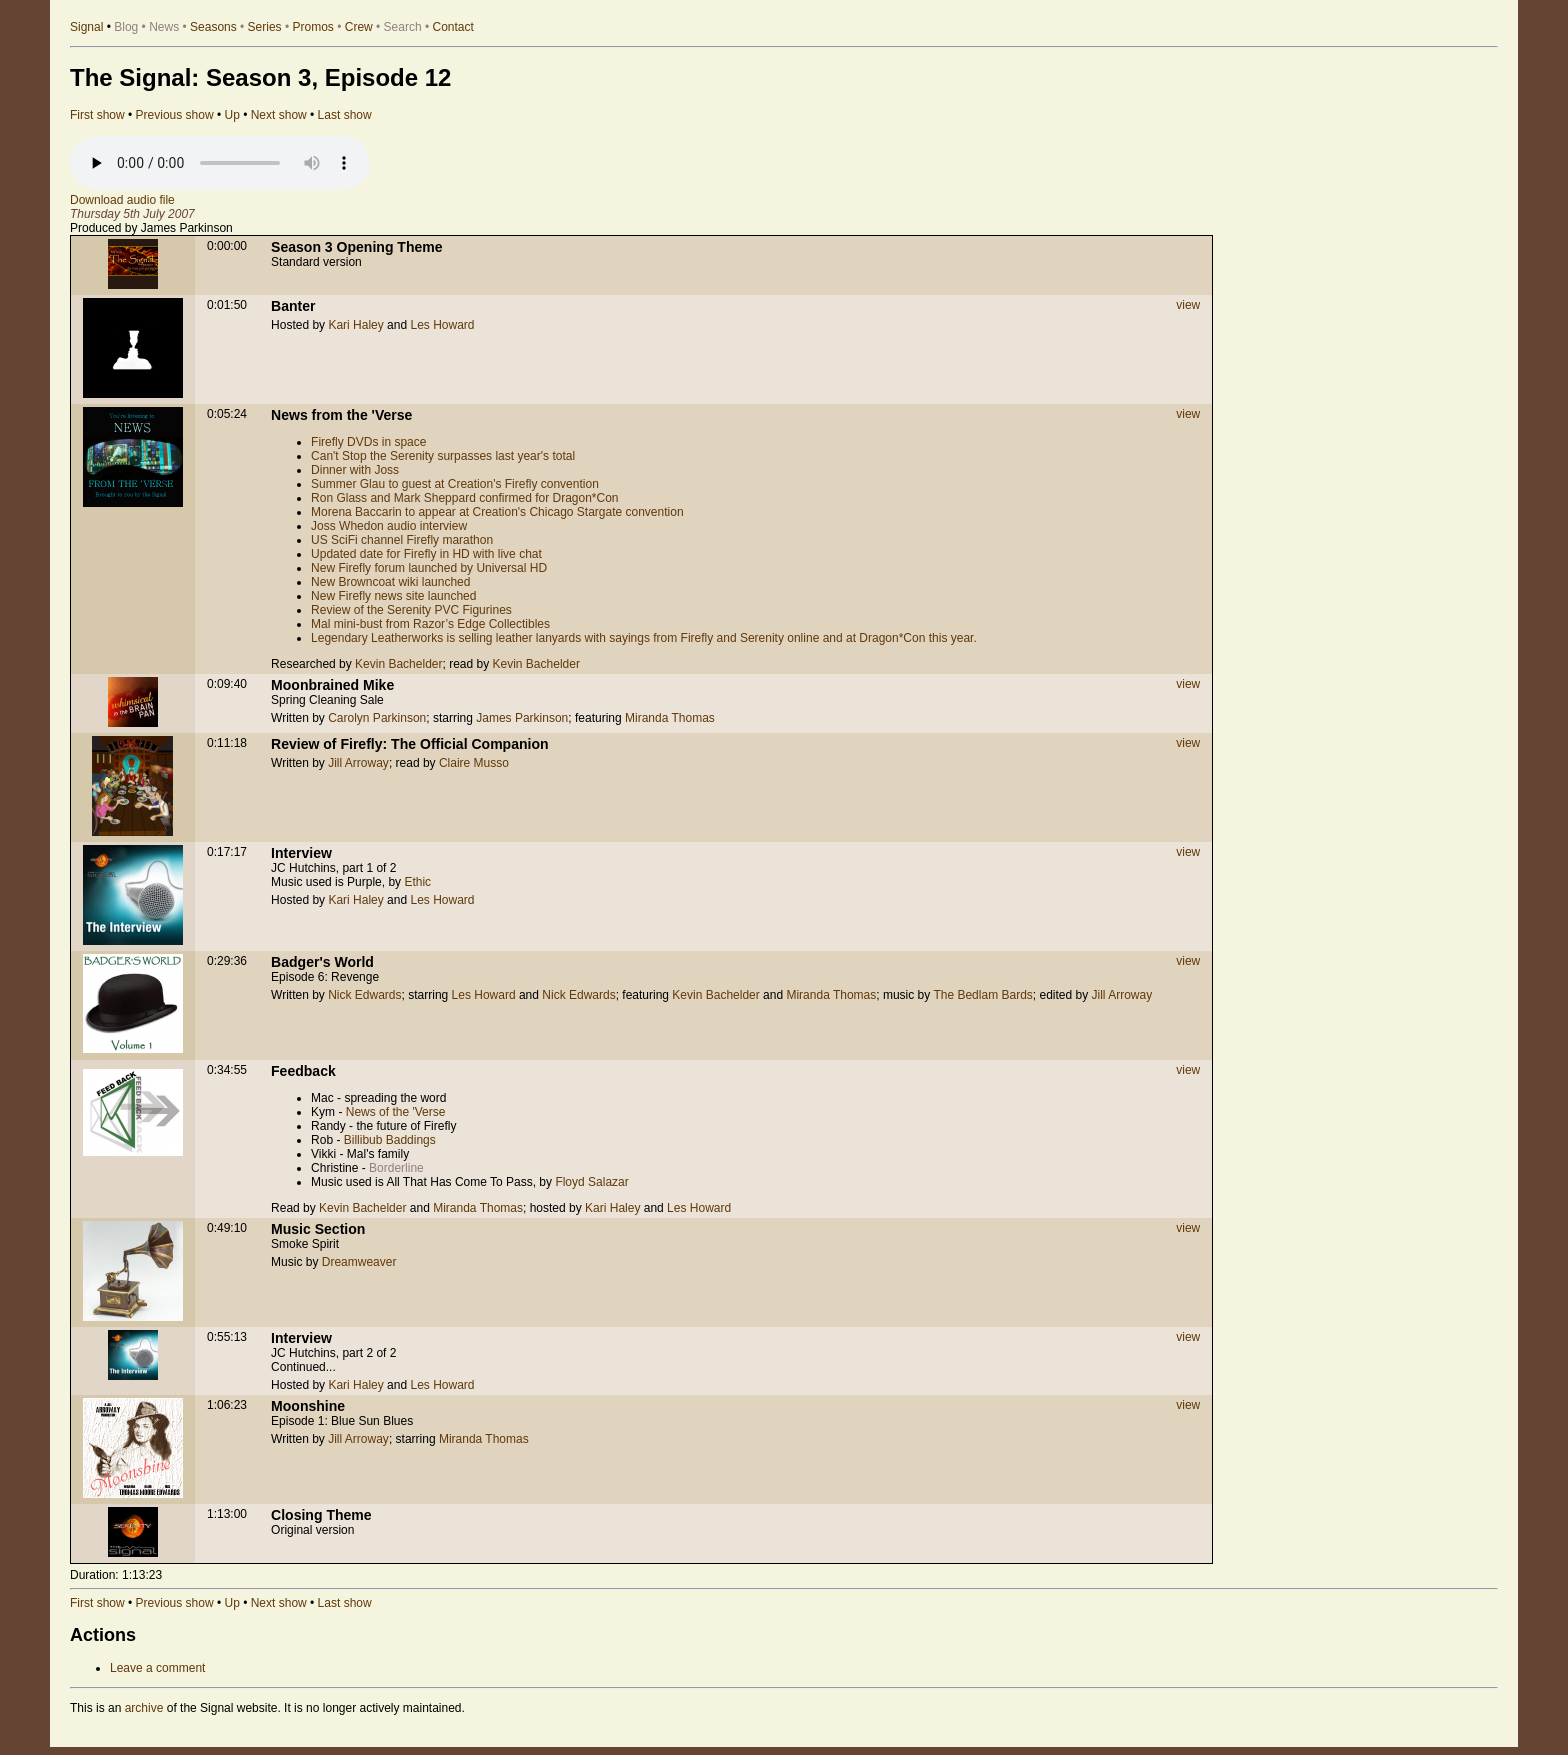 Image resolution: width=1568 pixels, height=1755 pixels. I want to click on Jill Arroway, so click(358, 763).